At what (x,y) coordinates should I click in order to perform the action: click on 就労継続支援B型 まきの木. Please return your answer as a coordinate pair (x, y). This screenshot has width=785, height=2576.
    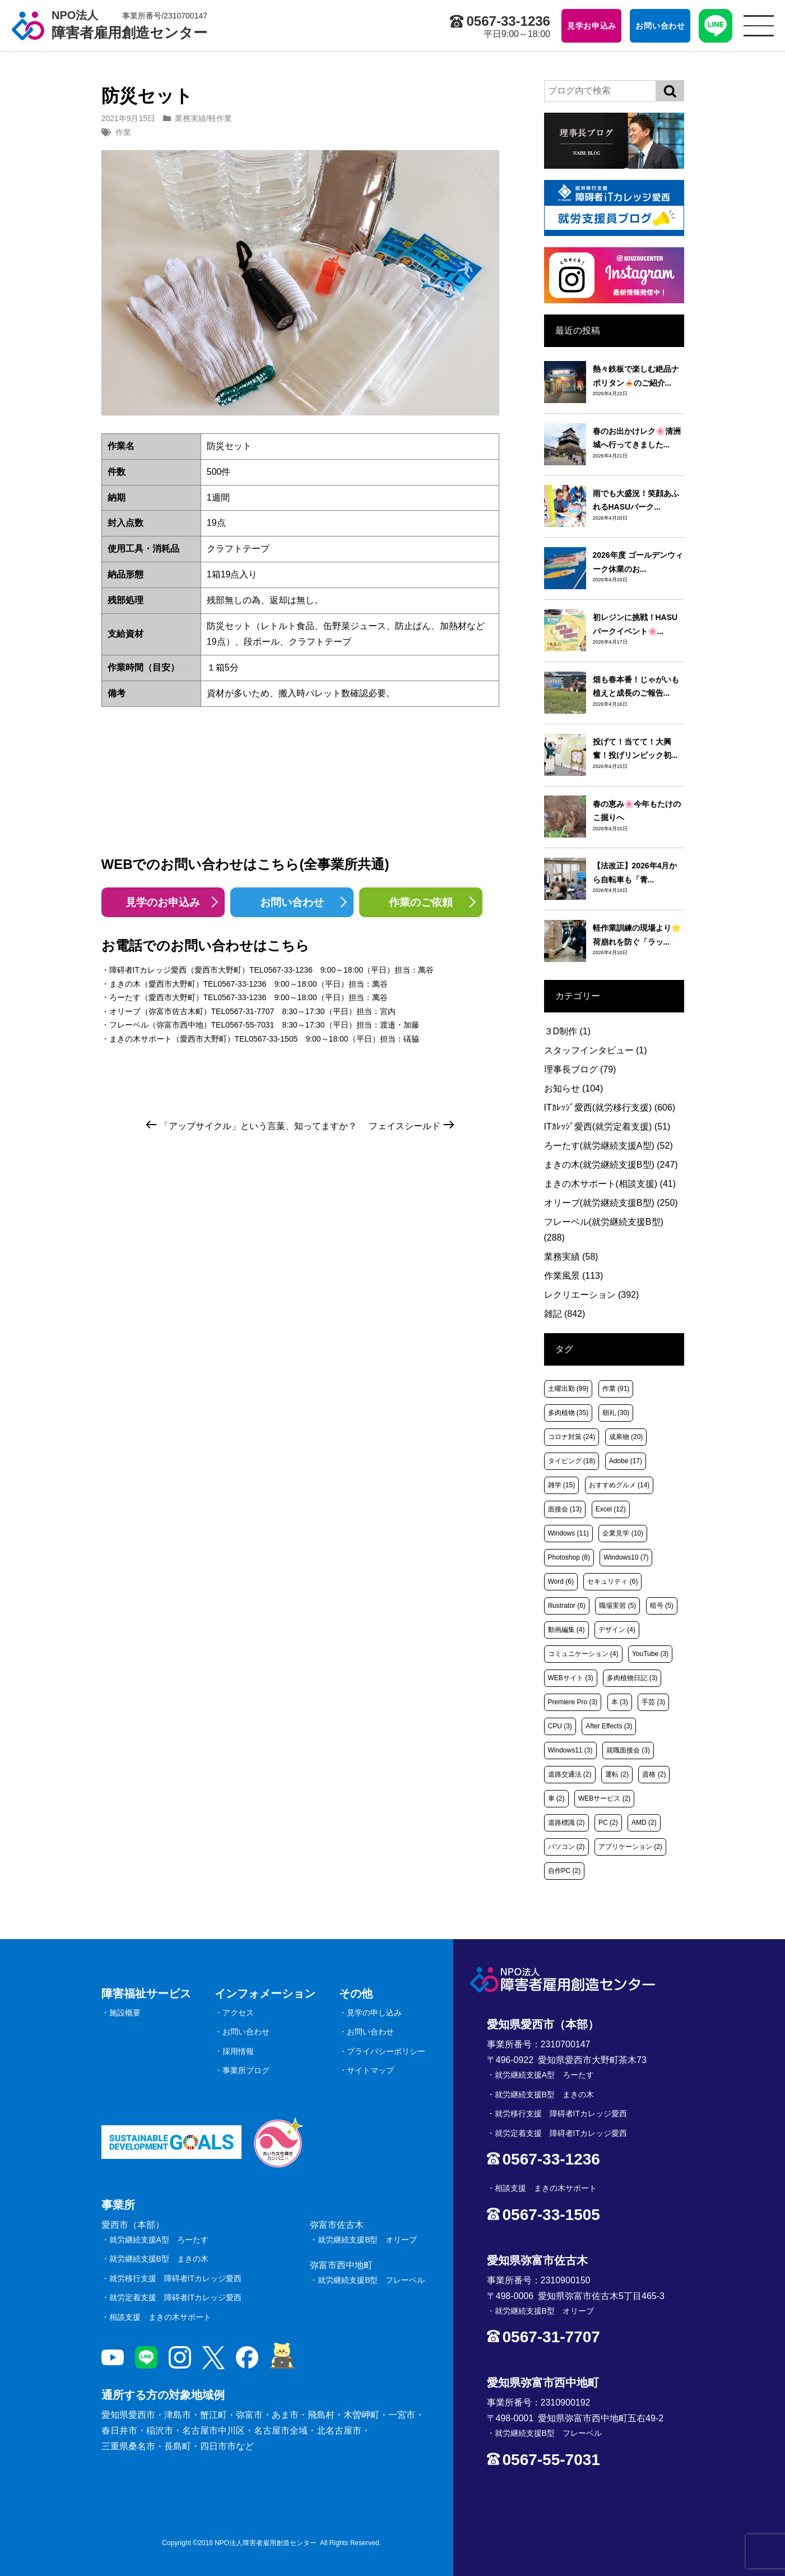
    Looking at the image, I should click on (158, 2258).